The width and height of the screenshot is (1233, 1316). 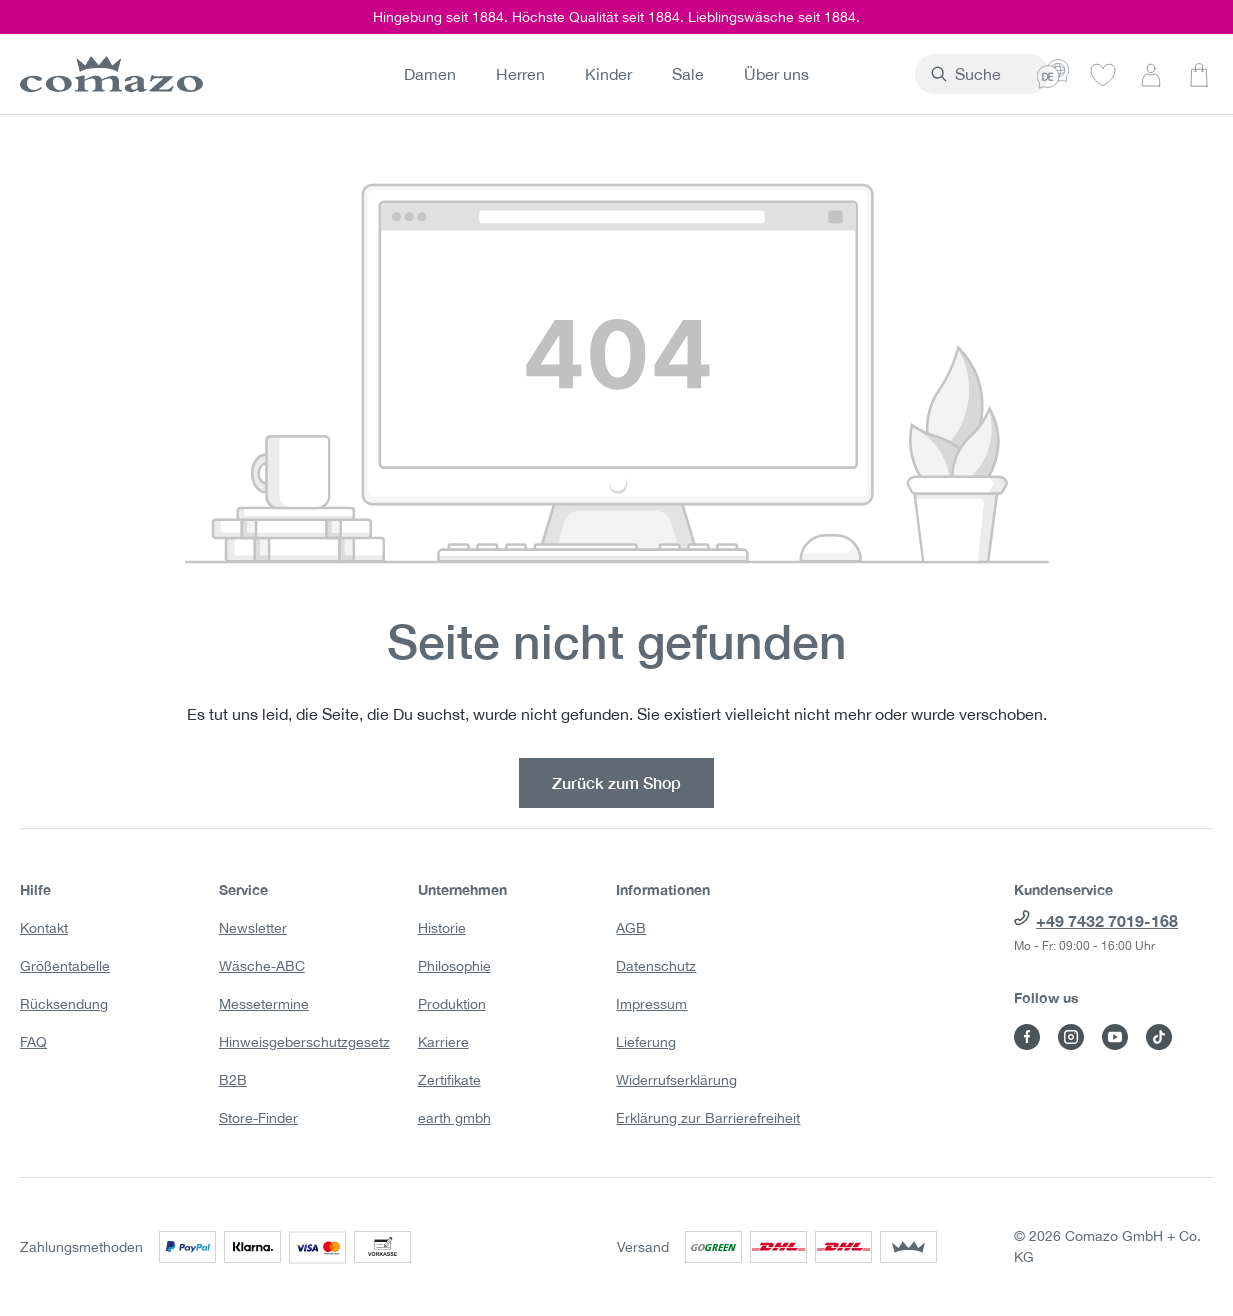 What do you see at coordinates (443, 1042) in the screenshot?
I see `Karriere` at bounding box center [443, 1042].